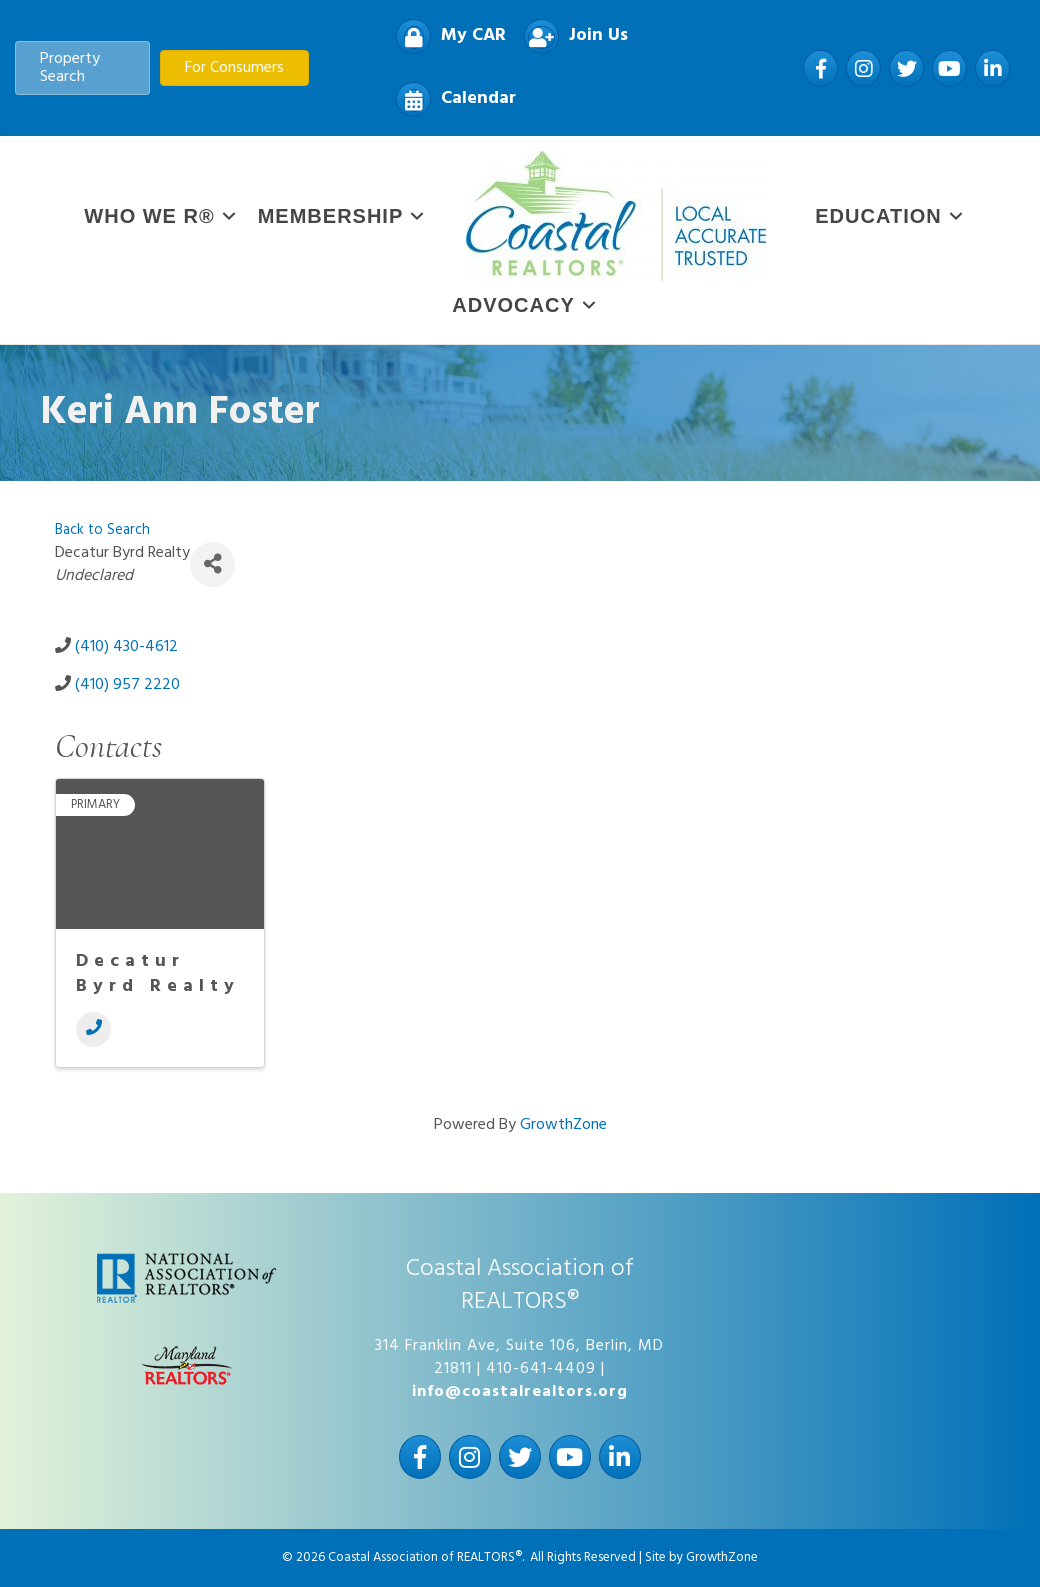 This screenshot has width=1040, height=1587. Describe the element at coordinates (102, 530) in the screenshot. I see `Back to Search` at that location.